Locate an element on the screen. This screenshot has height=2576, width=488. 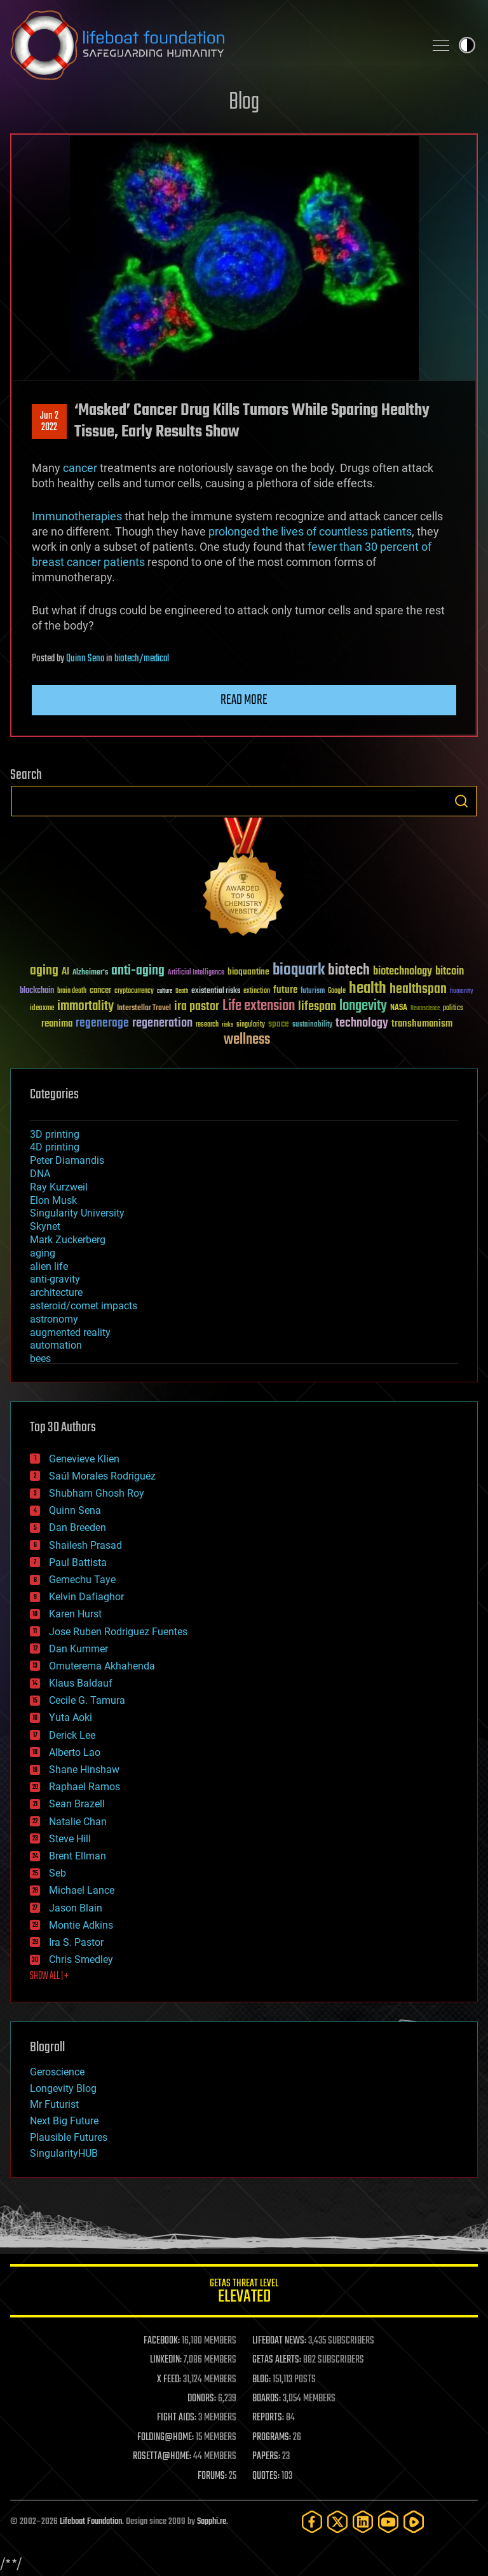
Shubham Ghosh Roy is located at coordinates (96, 1493).